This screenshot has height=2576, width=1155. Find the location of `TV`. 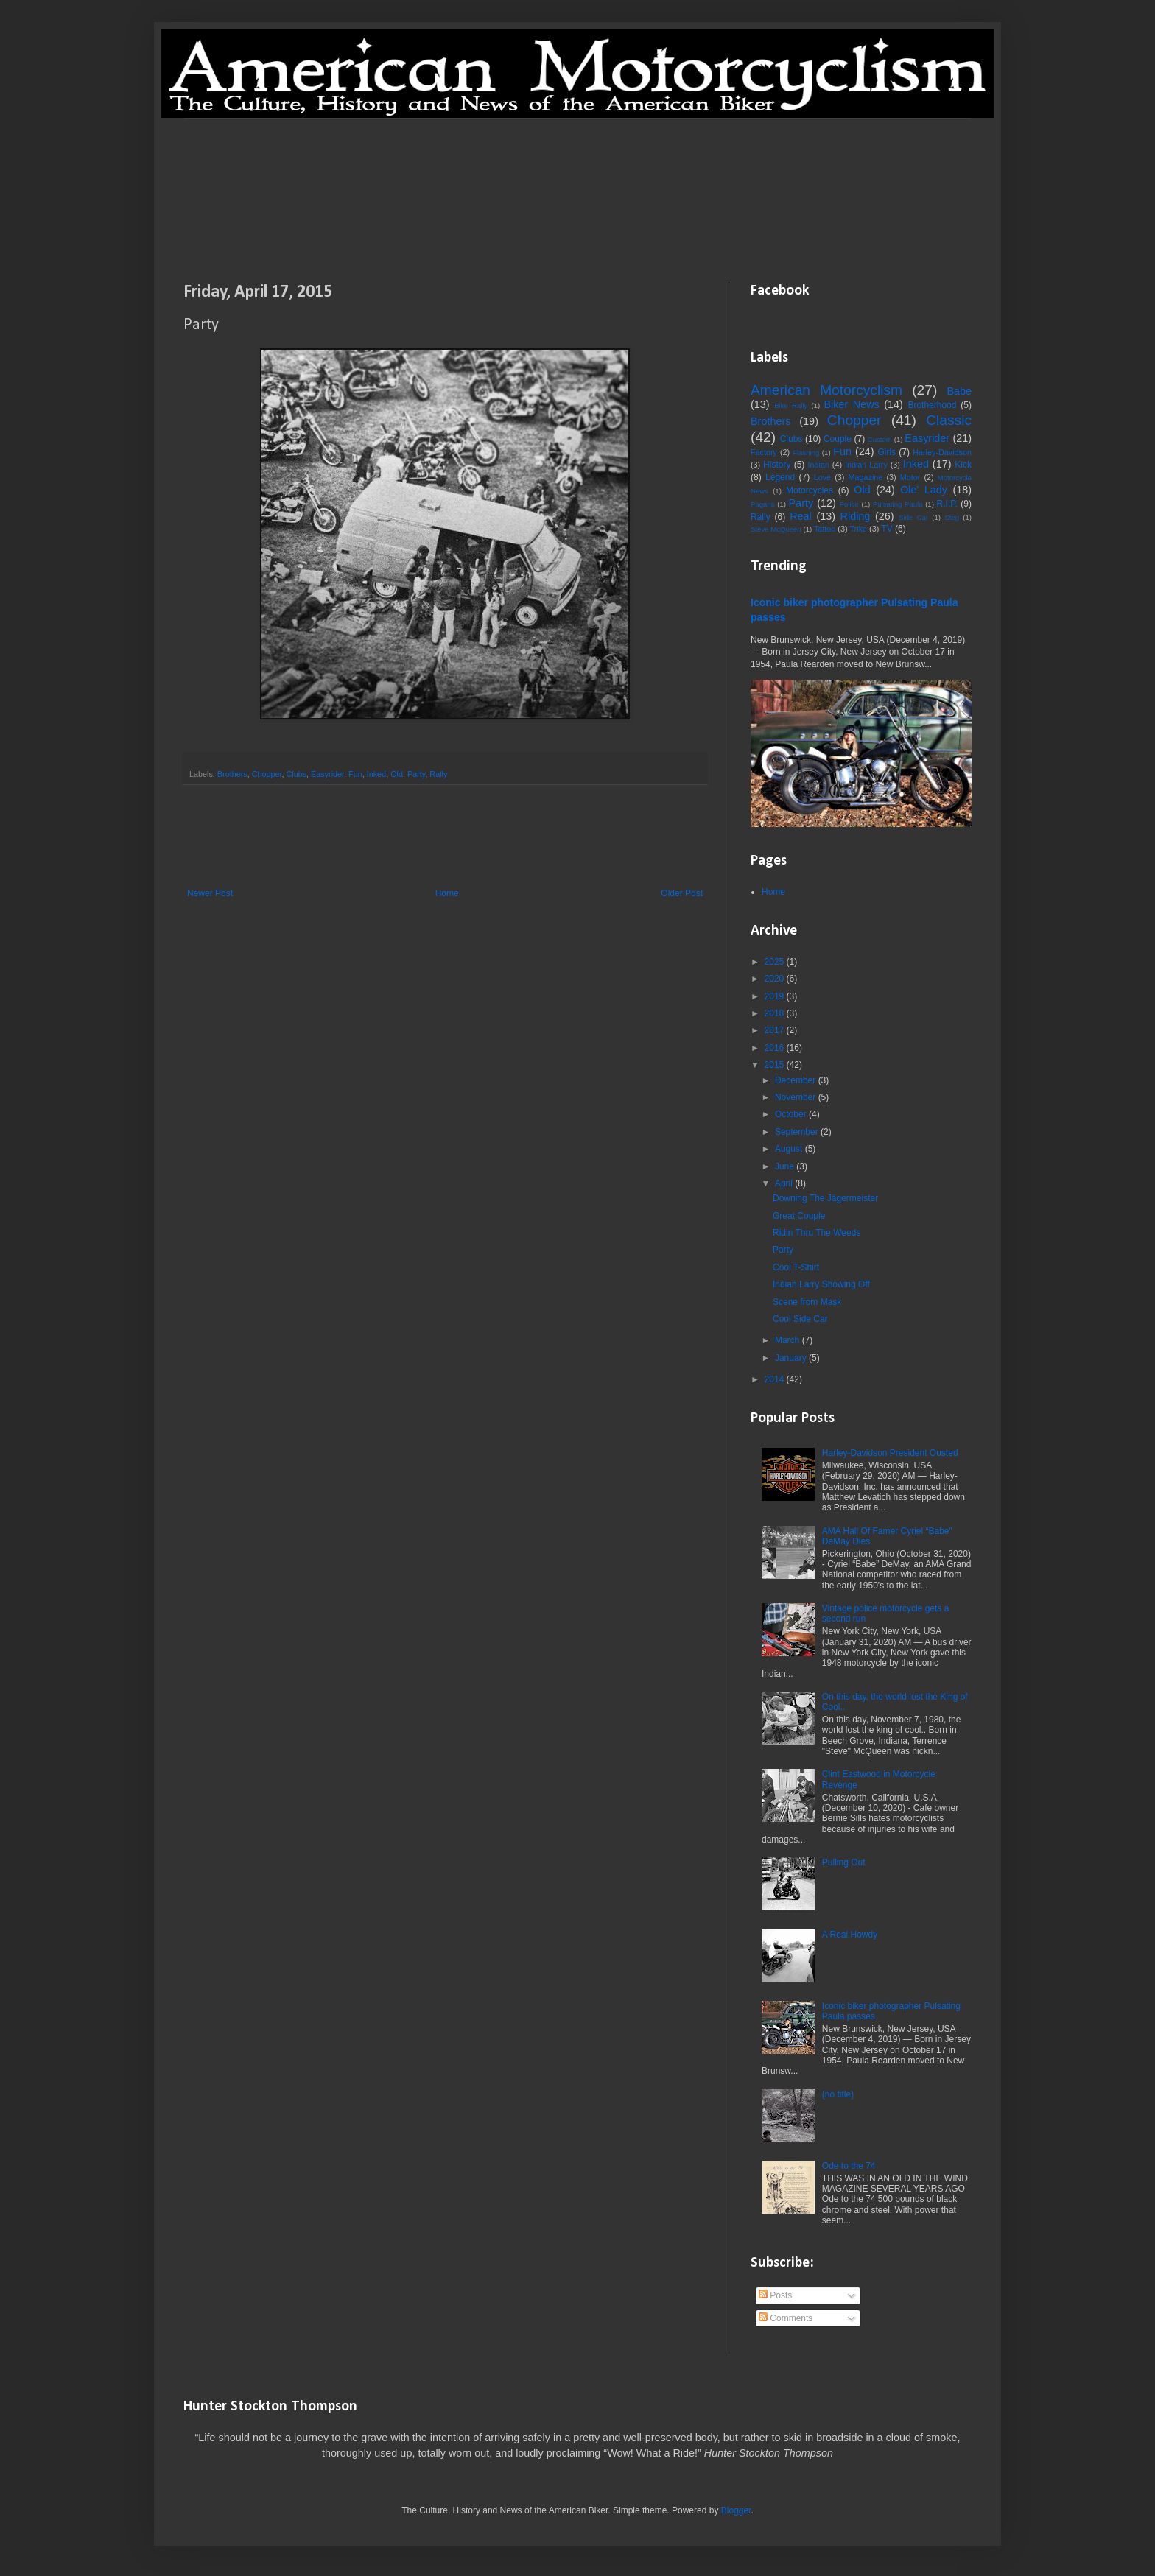

TV is located at coordinates (886, 529).